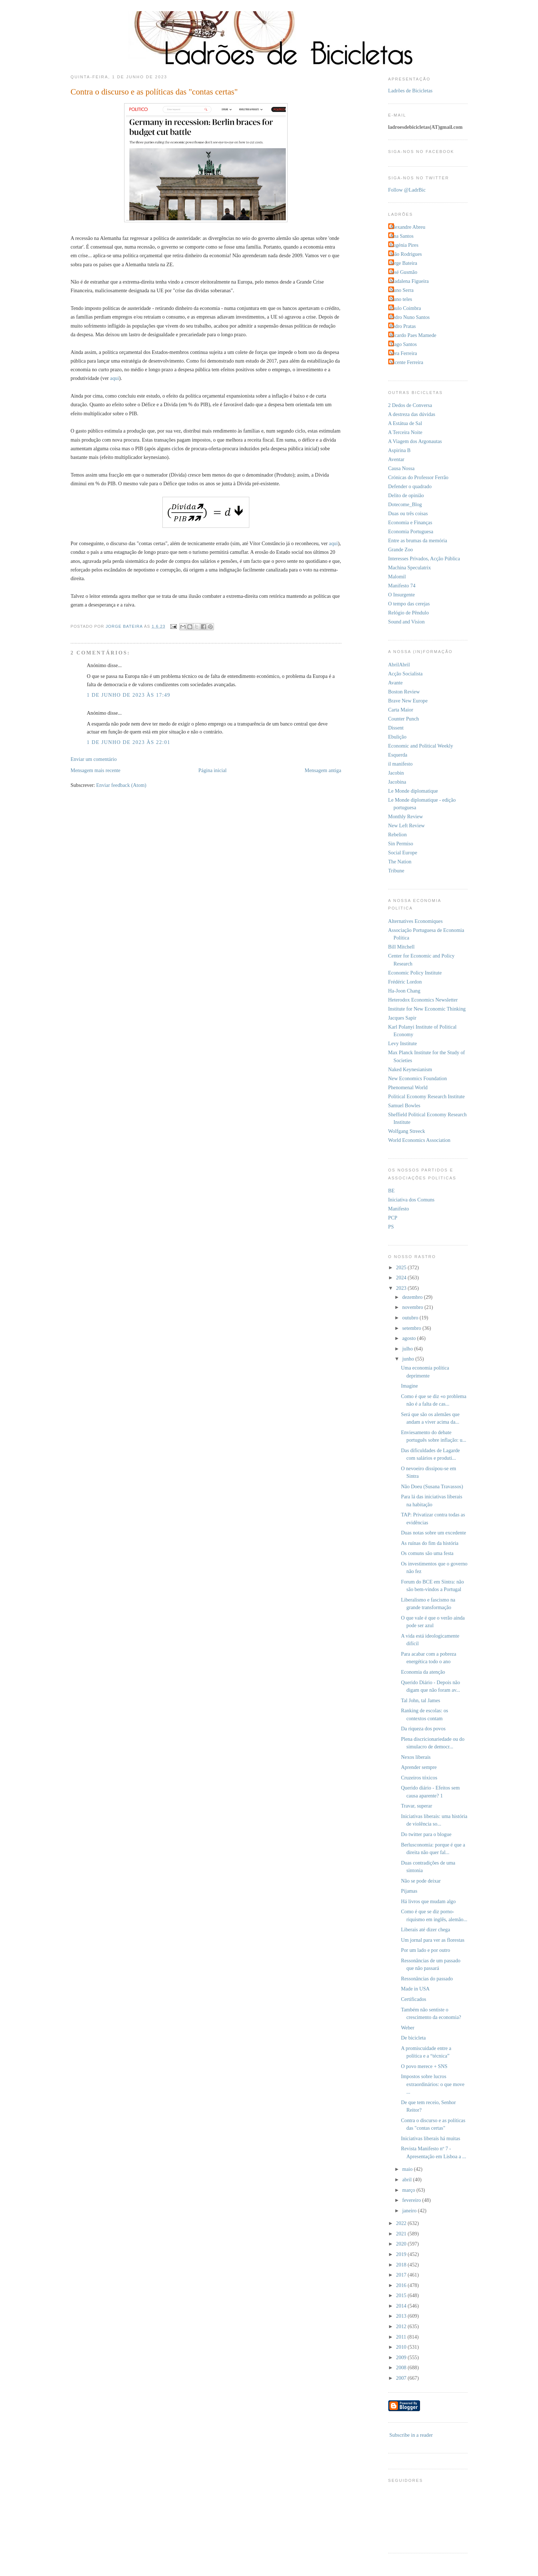 This screenshot has height=2576, width=538. Describe the element at coordinates (426, 1834) in the screenshot. I see `Do twitter para o blogue` at that location.